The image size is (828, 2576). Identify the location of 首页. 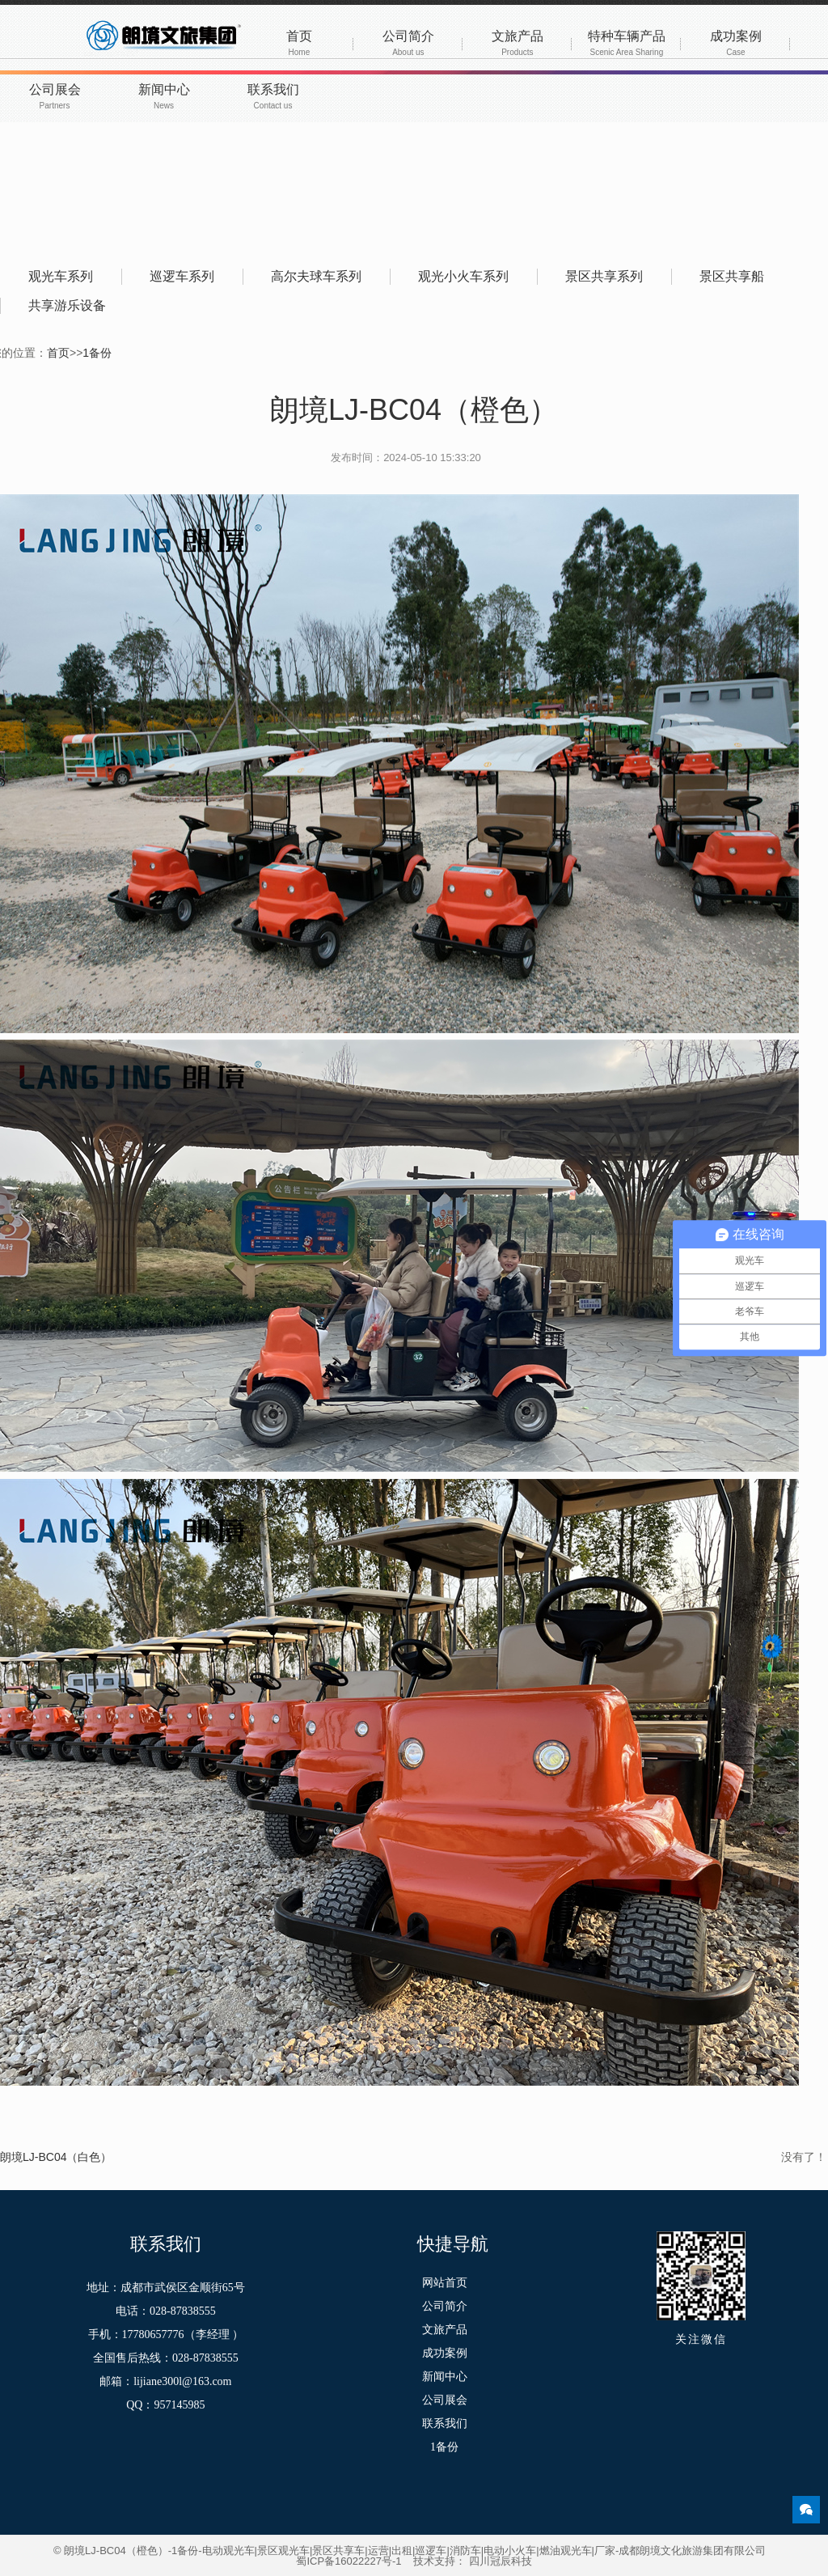
(299, 43).